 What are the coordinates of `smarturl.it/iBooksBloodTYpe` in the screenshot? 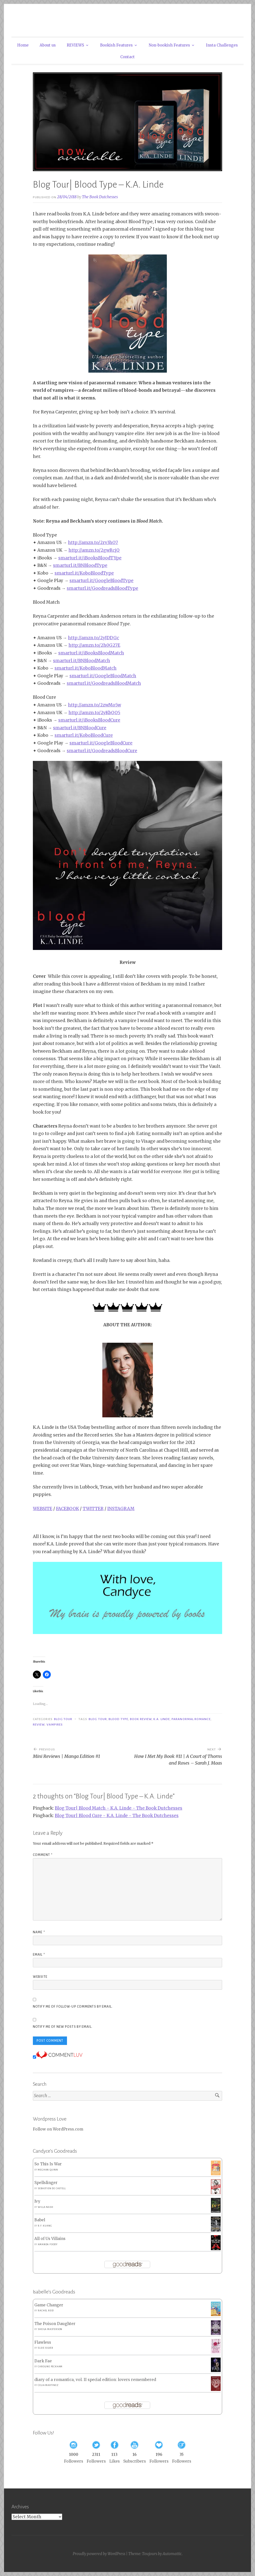 It's located at (90, 558).